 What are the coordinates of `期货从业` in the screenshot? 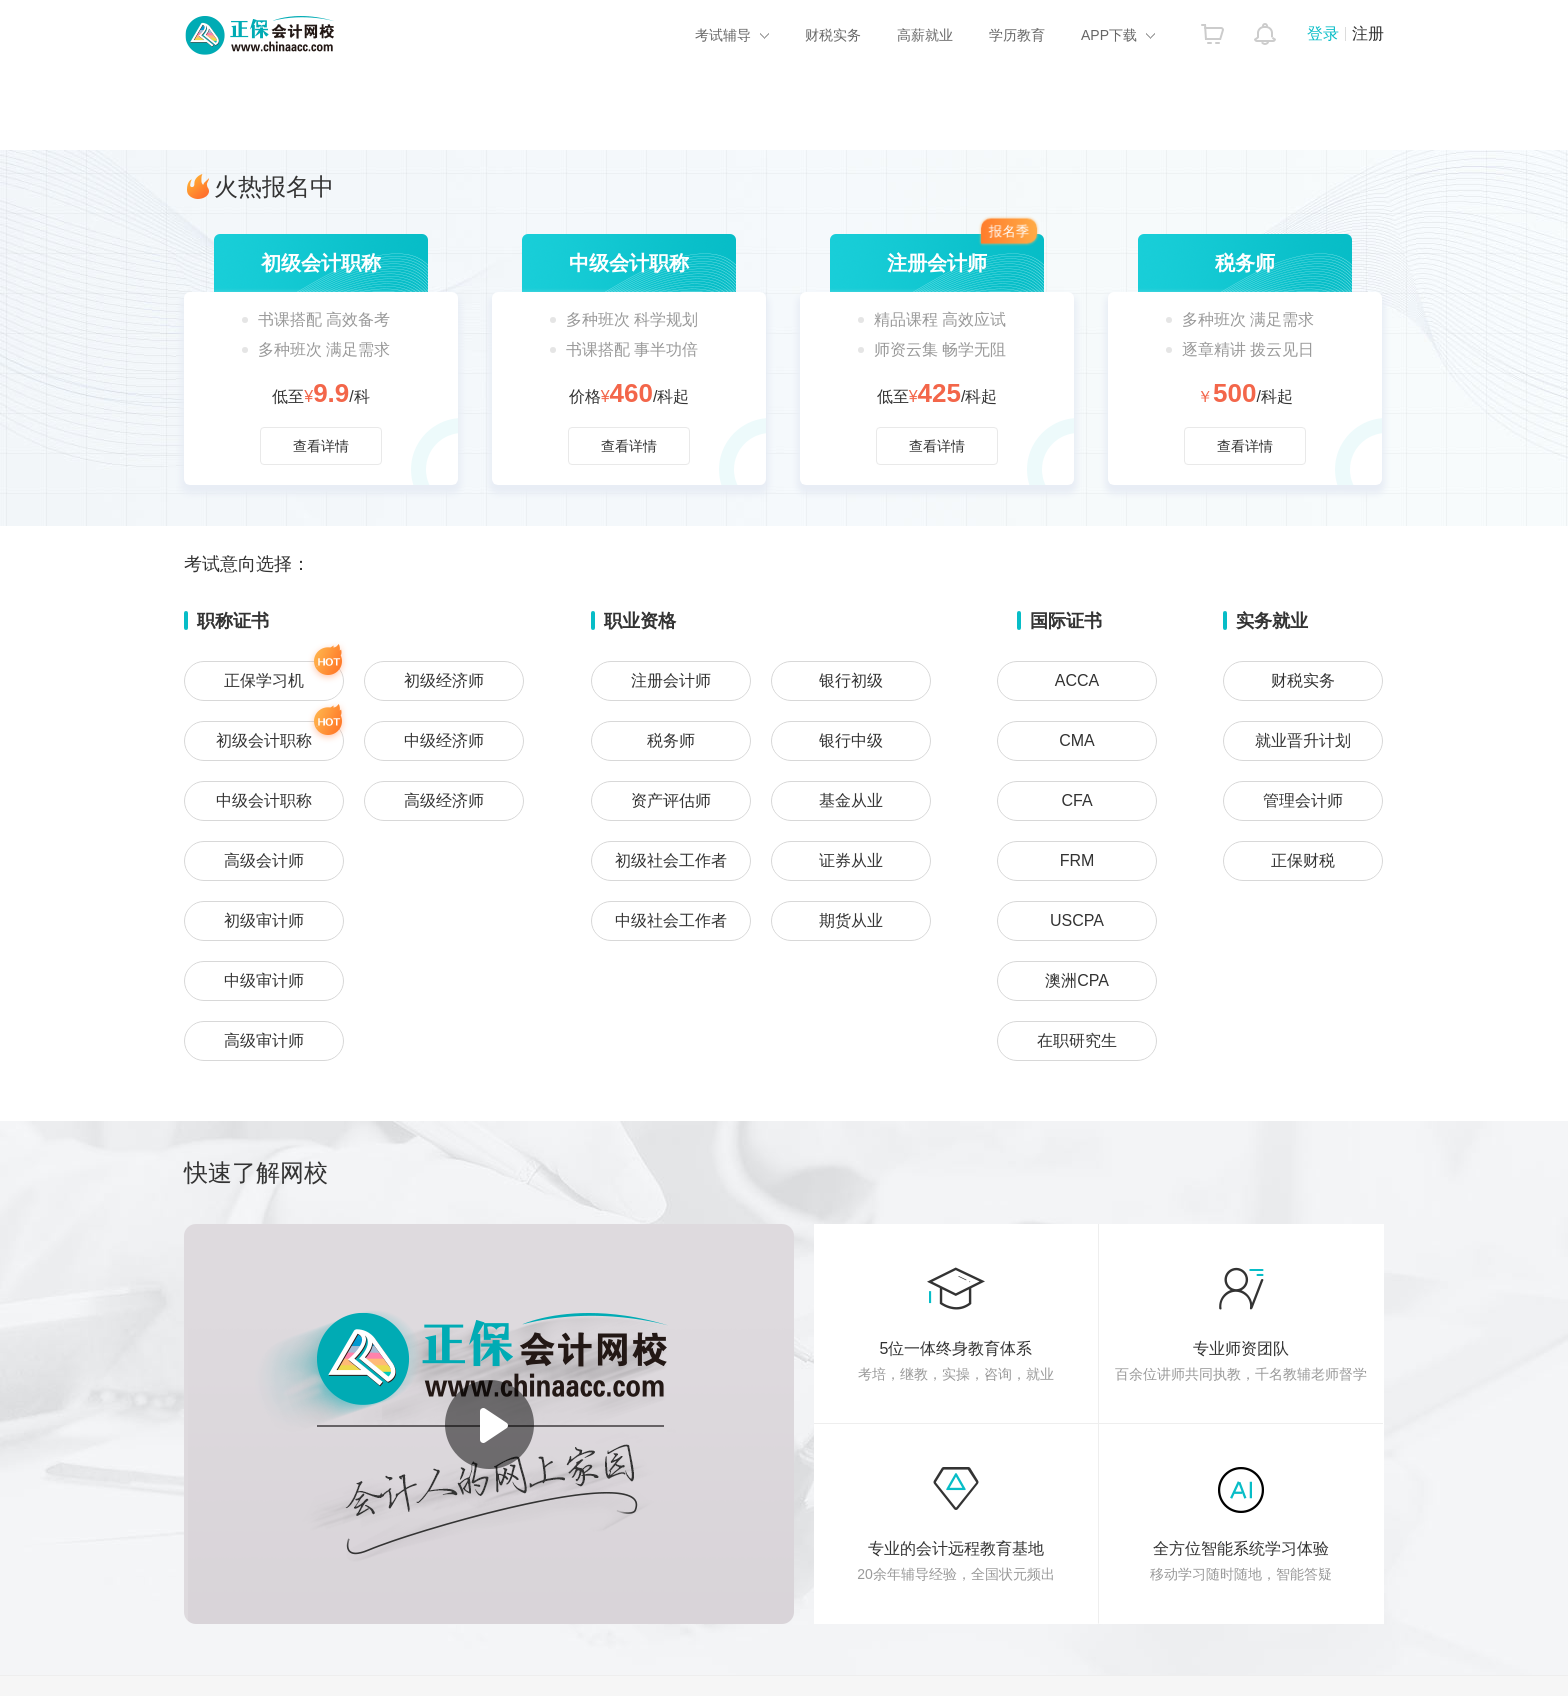 It's located at (851, 920).